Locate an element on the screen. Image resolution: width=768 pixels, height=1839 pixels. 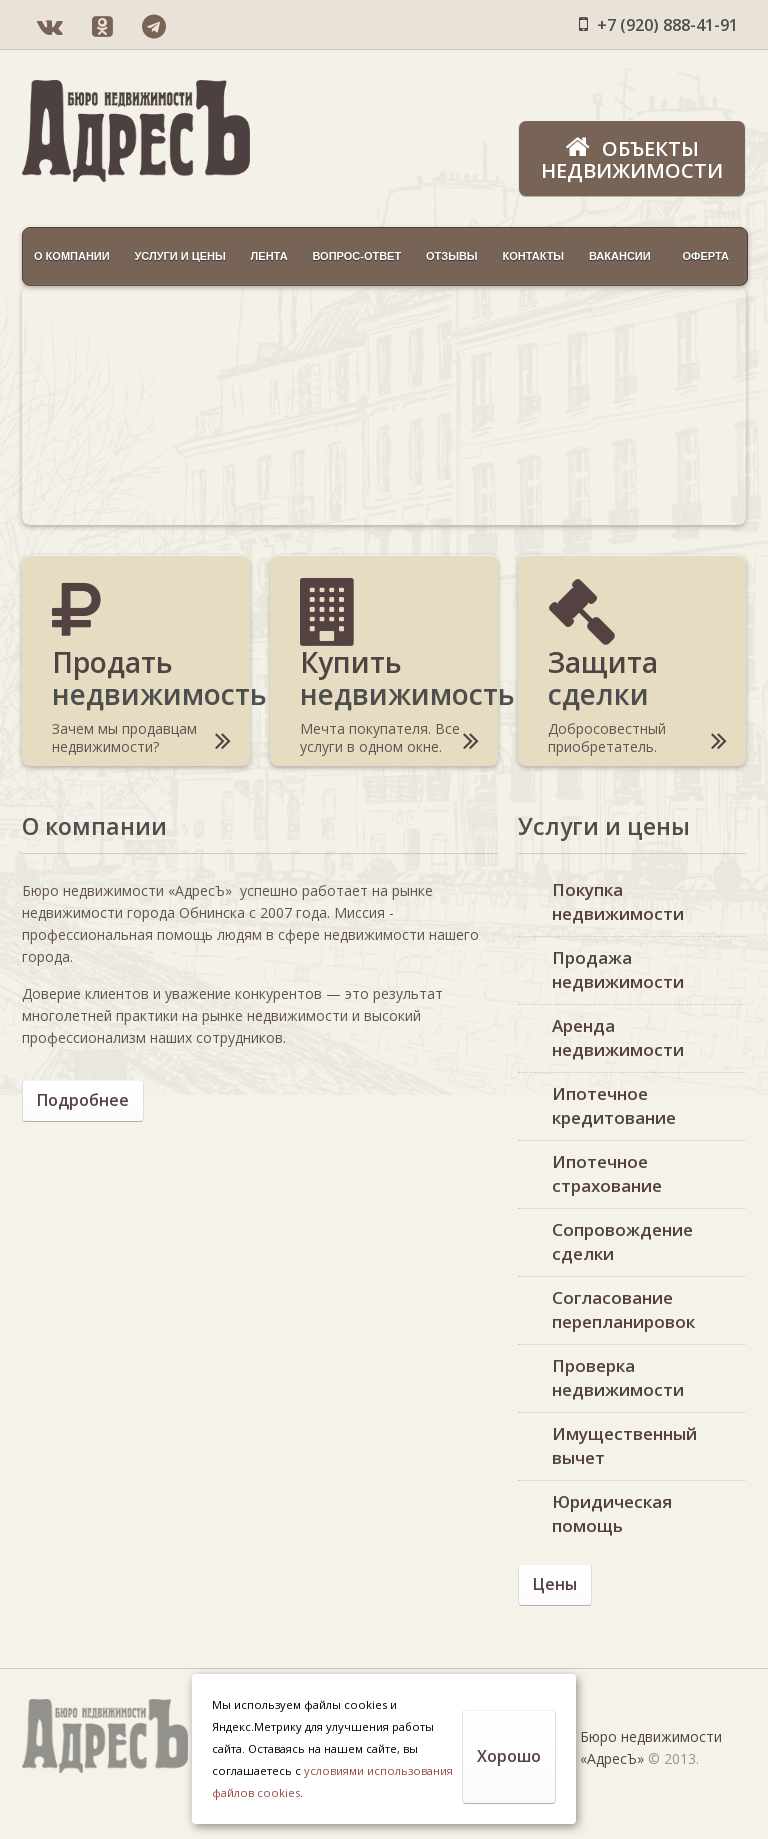
Покупка недвижимости is located at coordinates (618, 901).